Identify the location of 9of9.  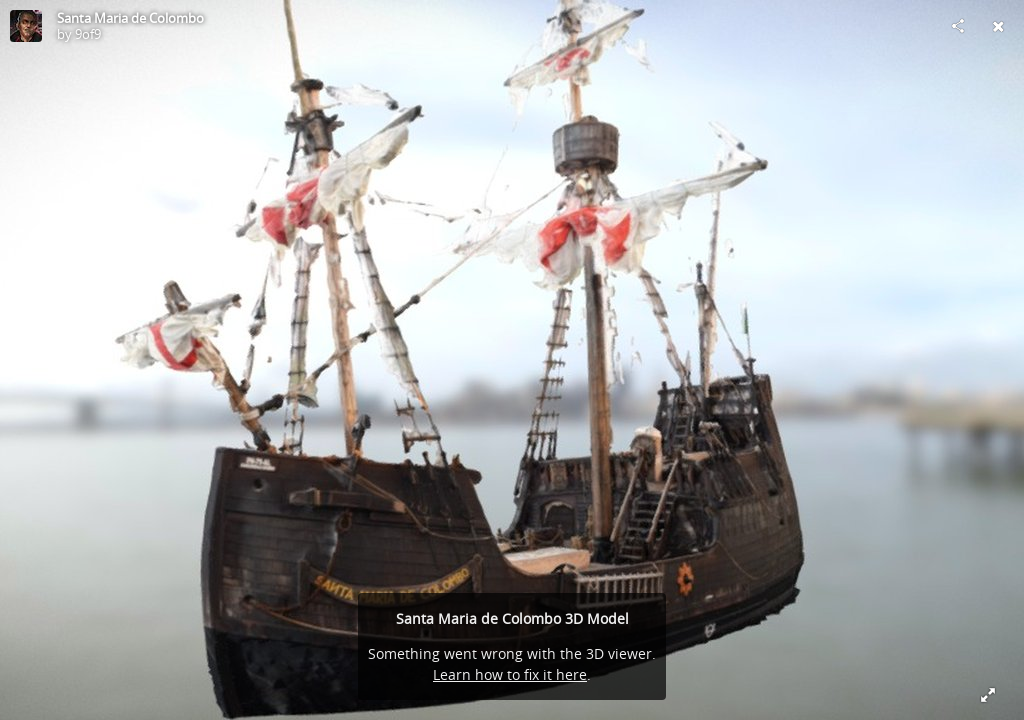
(88, 34).